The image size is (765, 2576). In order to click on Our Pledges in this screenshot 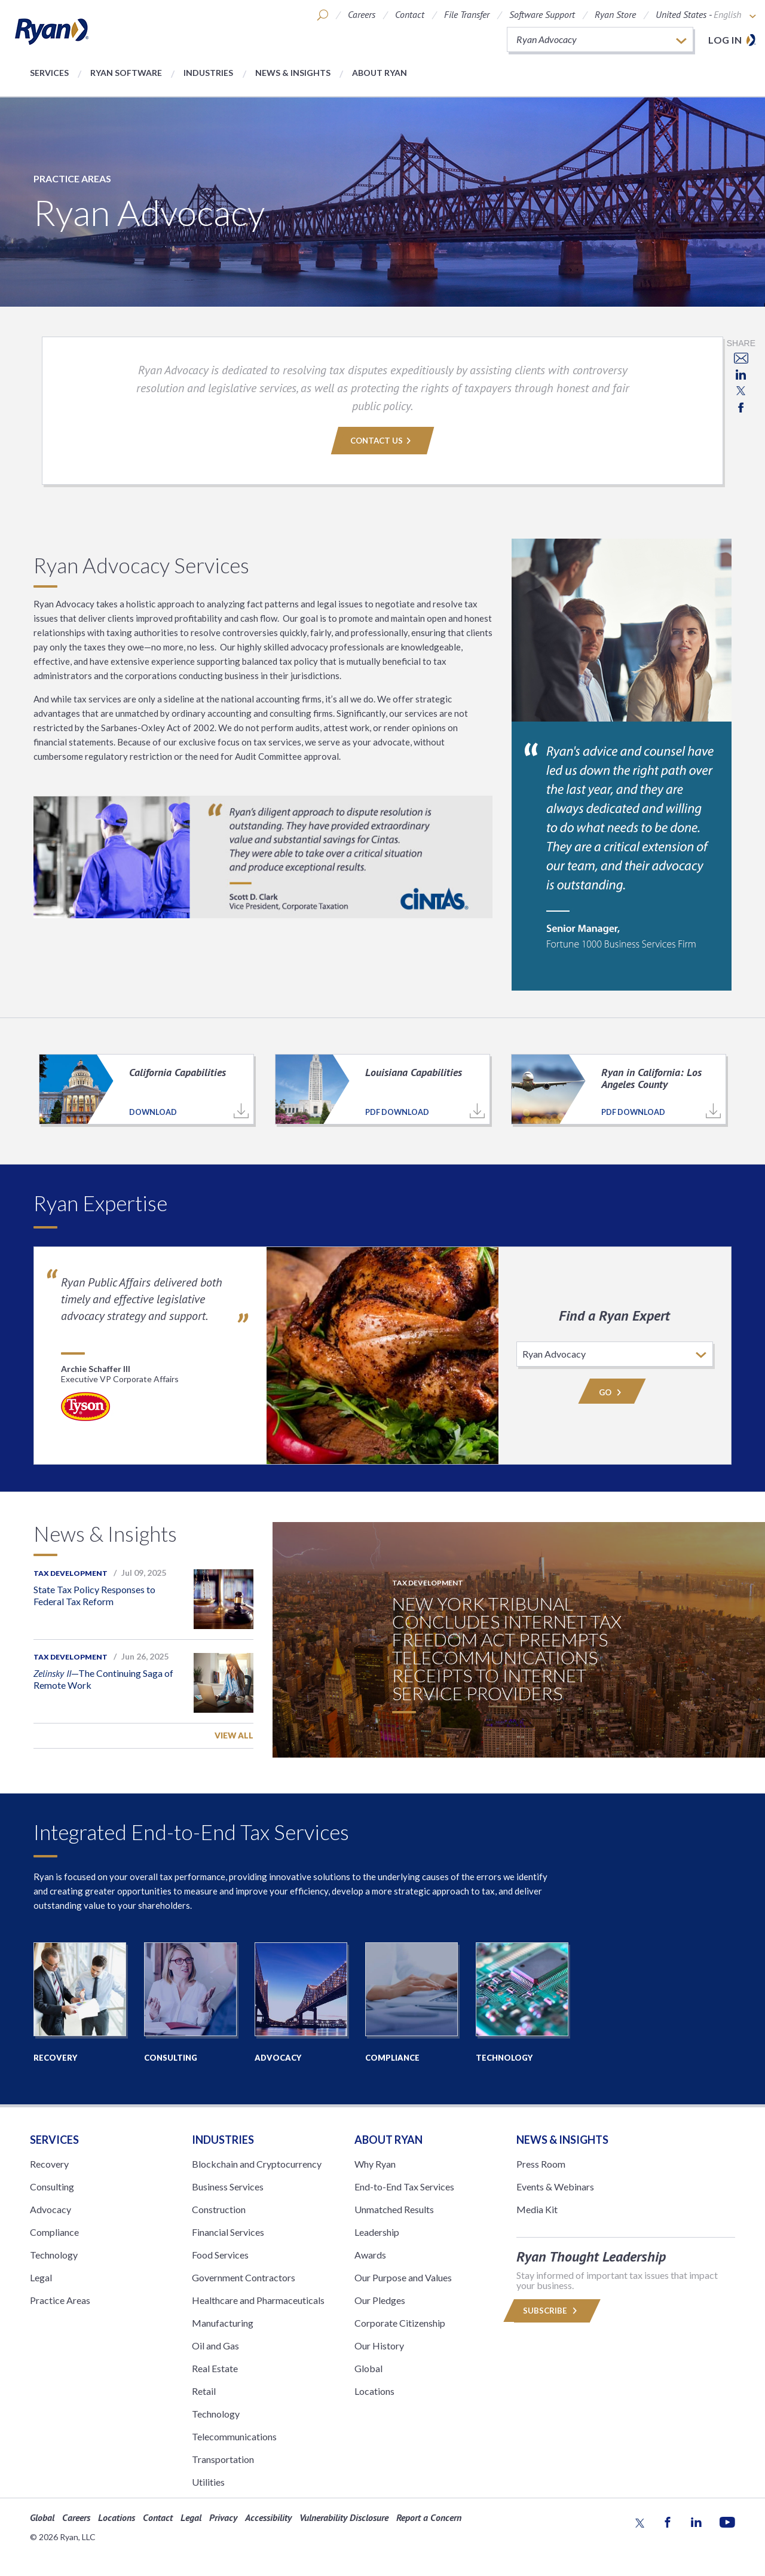, I will do `click(379, 2300)`.